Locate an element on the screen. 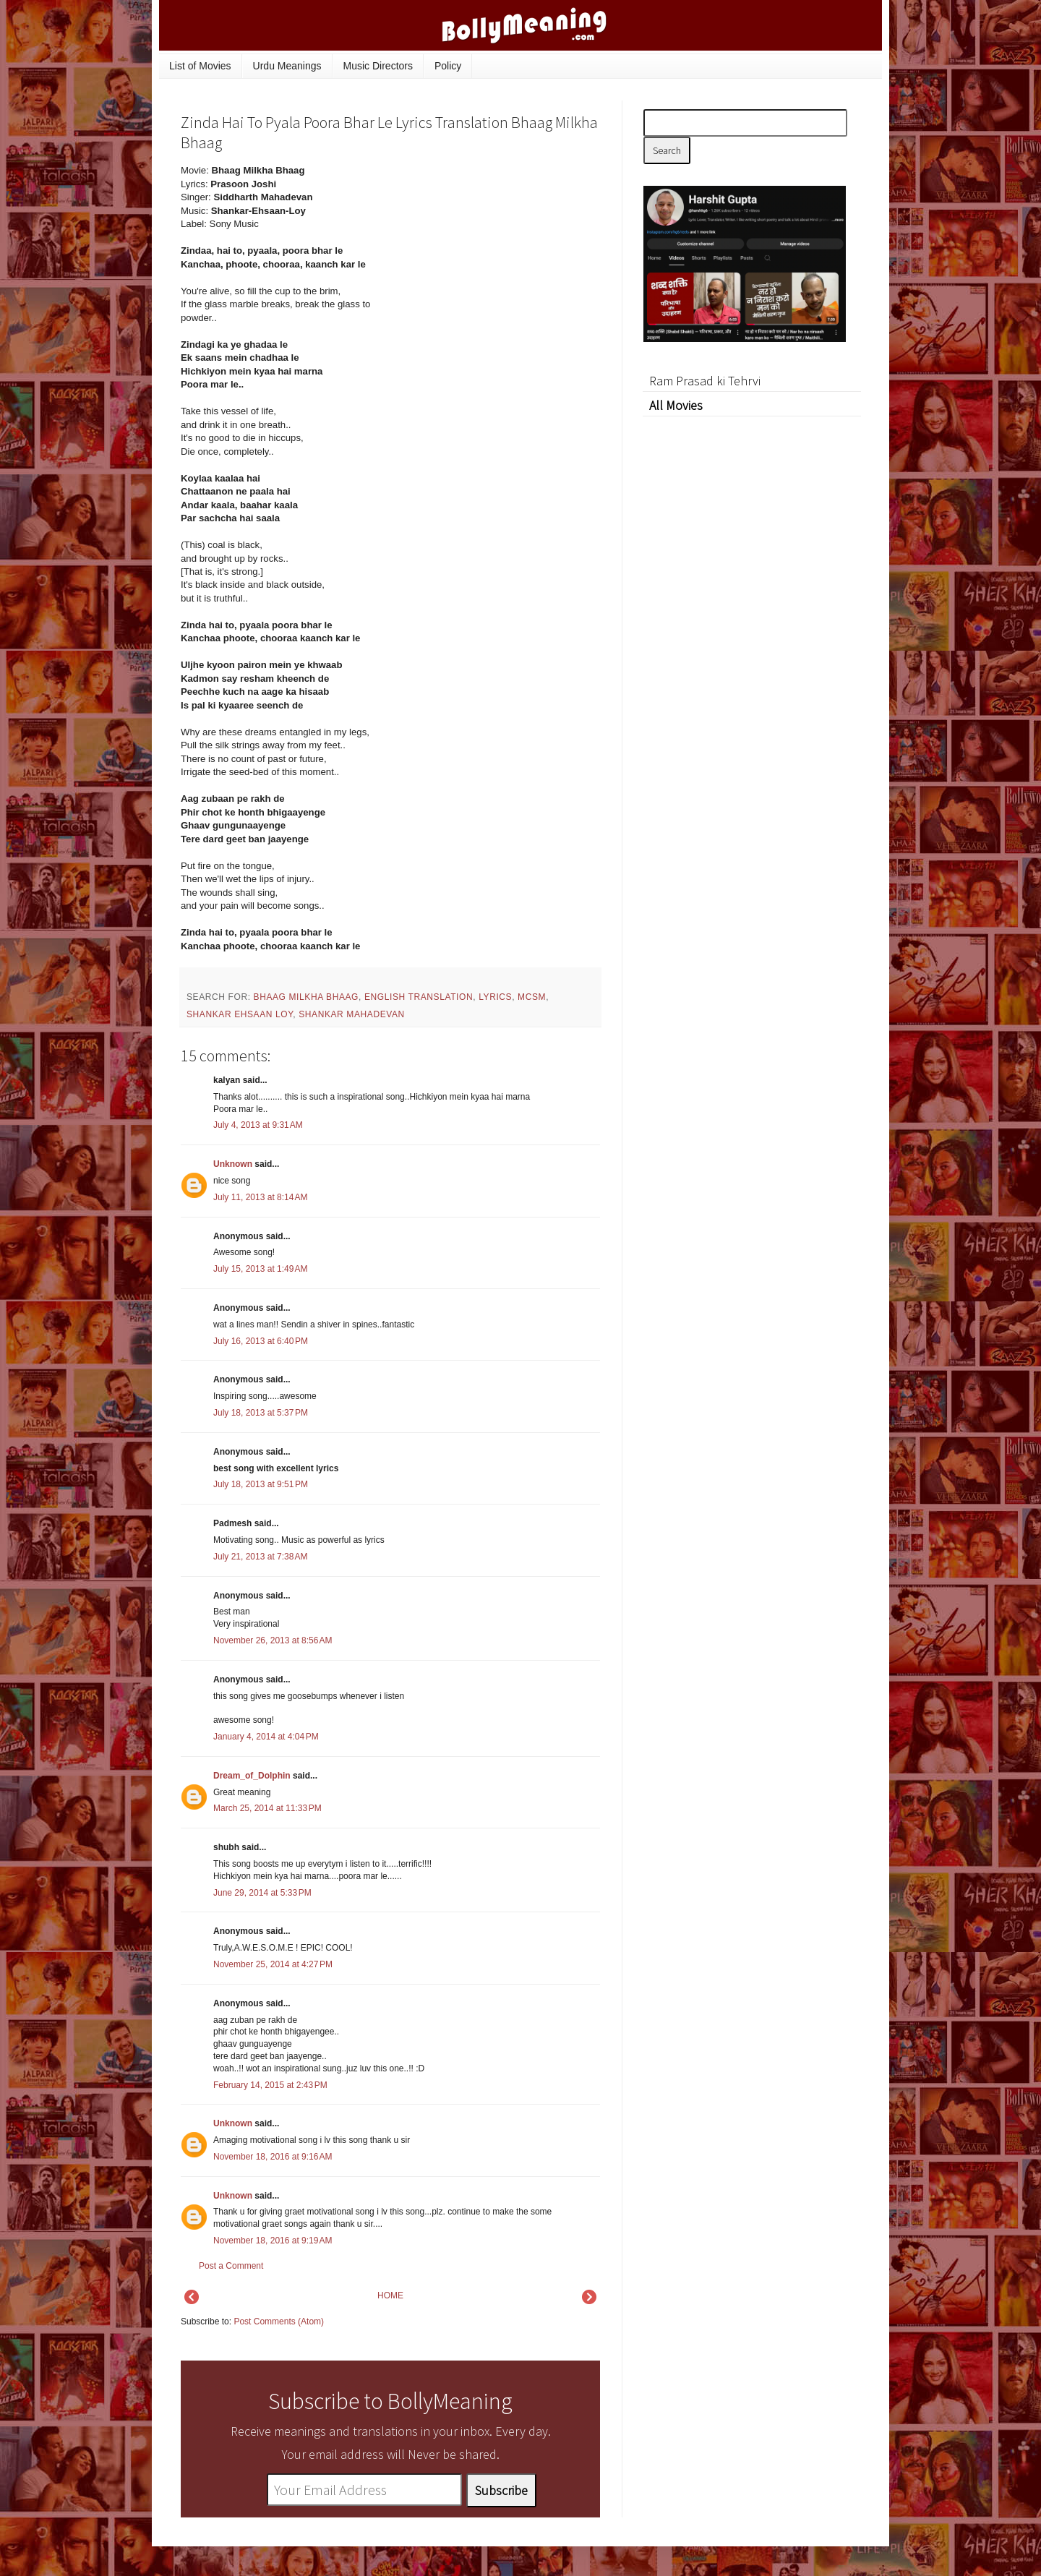 Image resolution: width=1041 pixels, height=2576 pixels. July 18, 2013 at 5:37 PM is located at coordinates (260, 1413).